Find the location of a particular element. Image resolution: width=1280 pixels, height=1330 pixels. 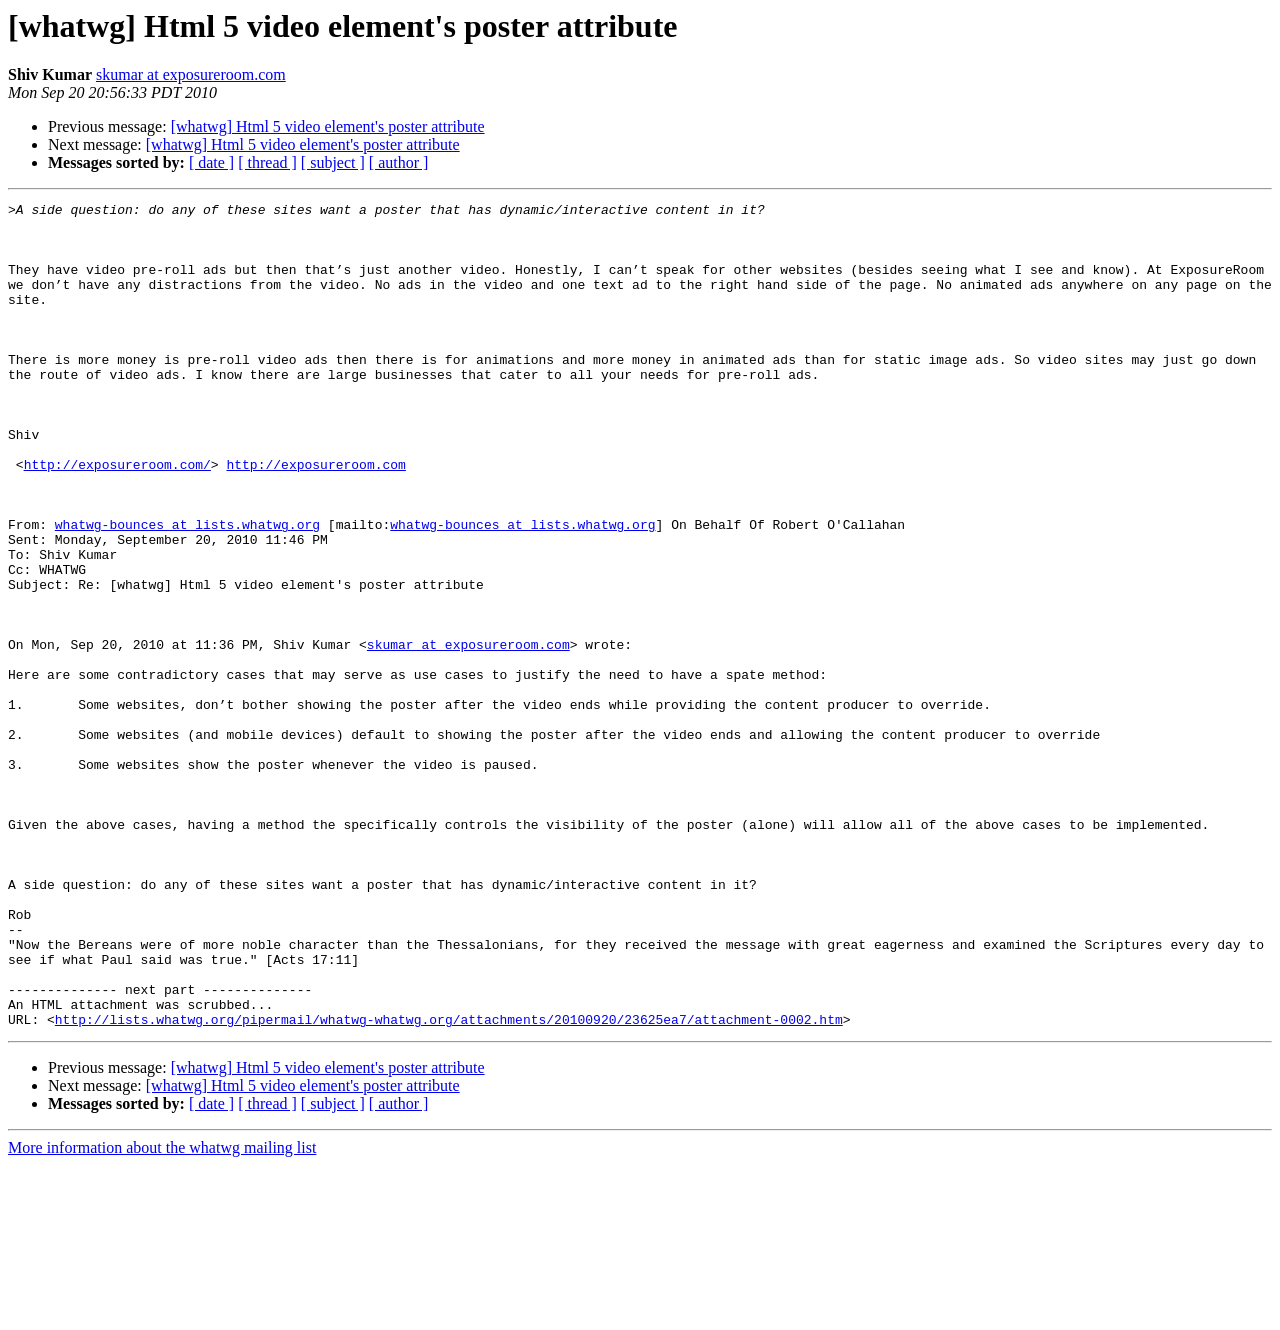

whatwg-bounces at lists.whatwg.org is located at coordinates (187, 590).